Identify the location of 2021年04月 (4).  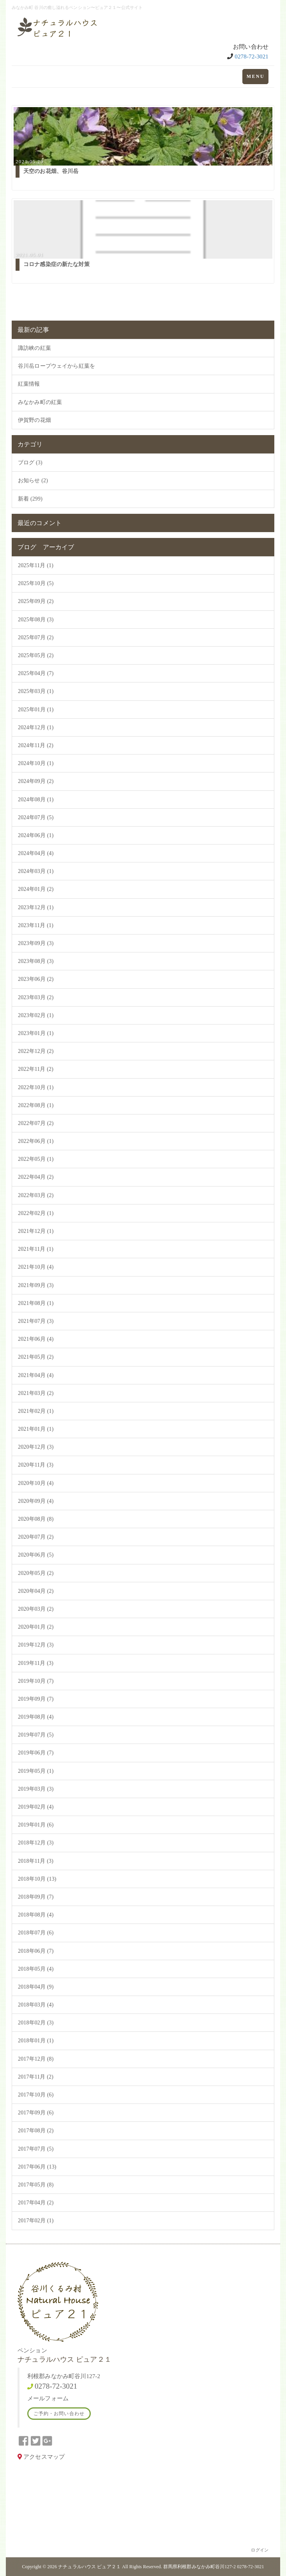
(36, 1375).